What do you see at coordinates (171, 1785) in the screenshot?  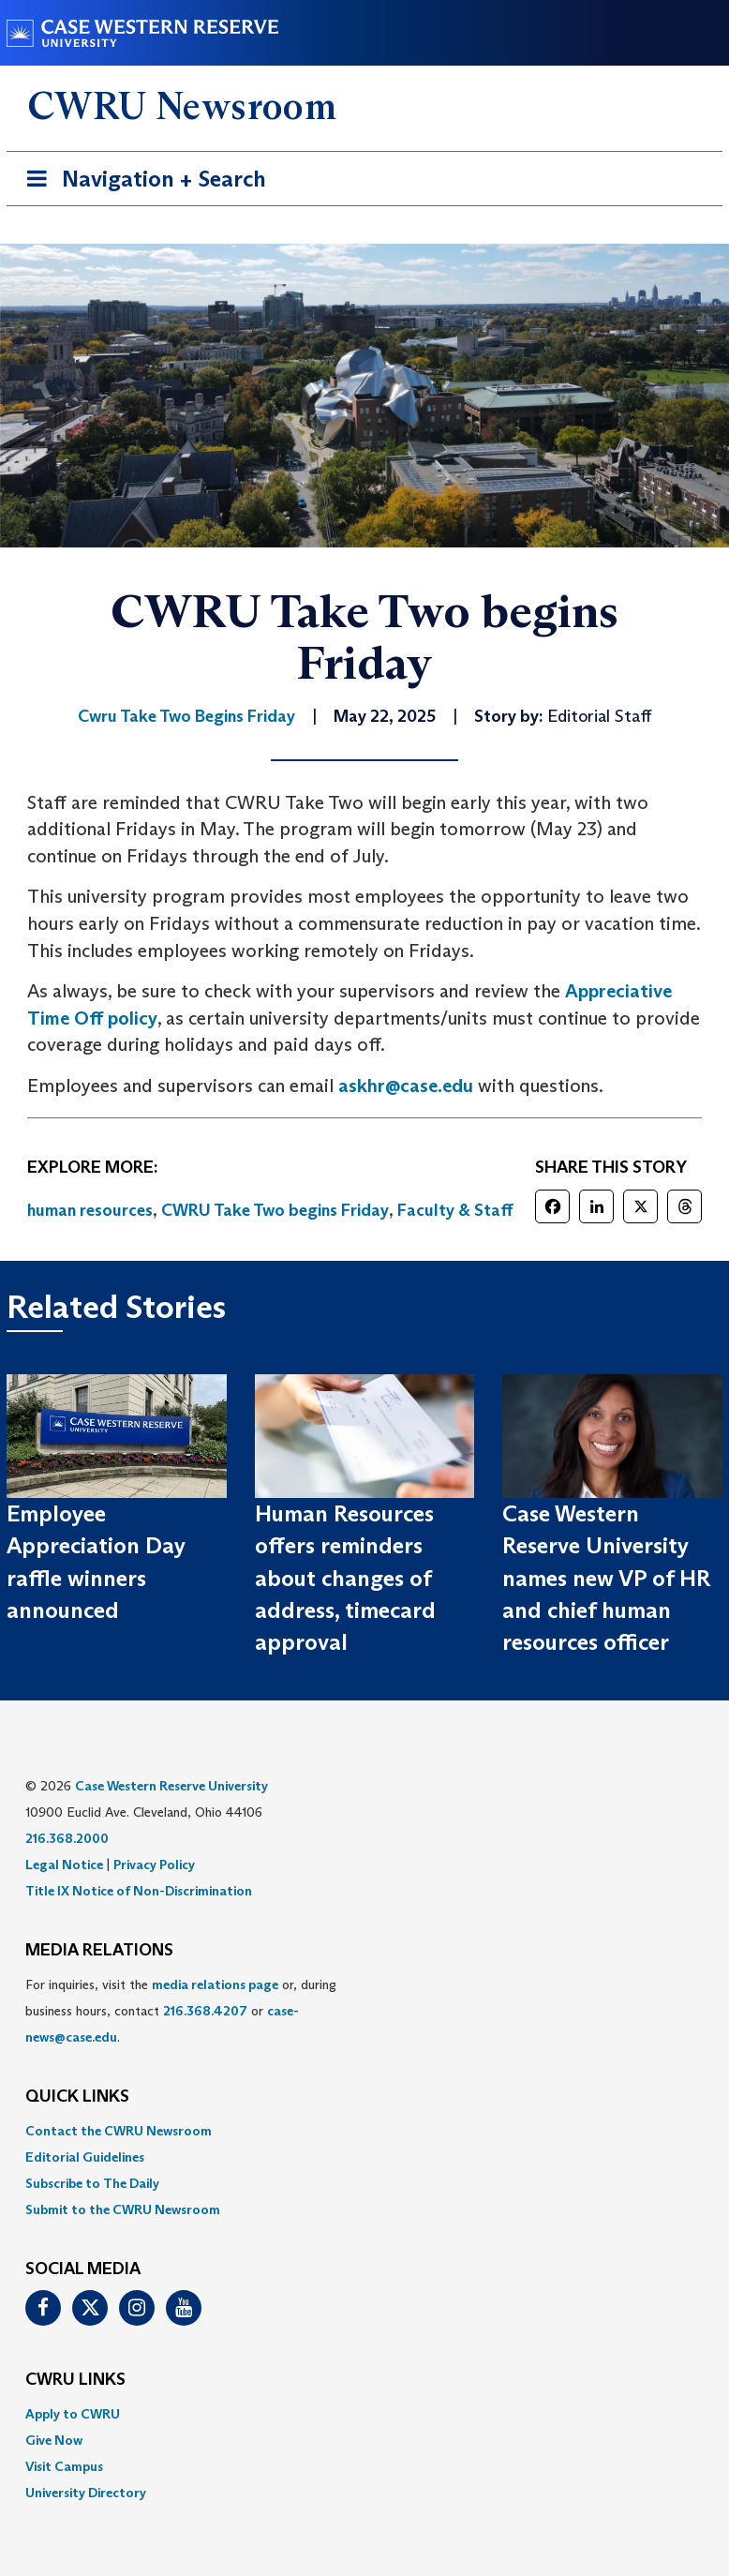 I see `Case Western Reserve University` at bounding box center [171, 1785].